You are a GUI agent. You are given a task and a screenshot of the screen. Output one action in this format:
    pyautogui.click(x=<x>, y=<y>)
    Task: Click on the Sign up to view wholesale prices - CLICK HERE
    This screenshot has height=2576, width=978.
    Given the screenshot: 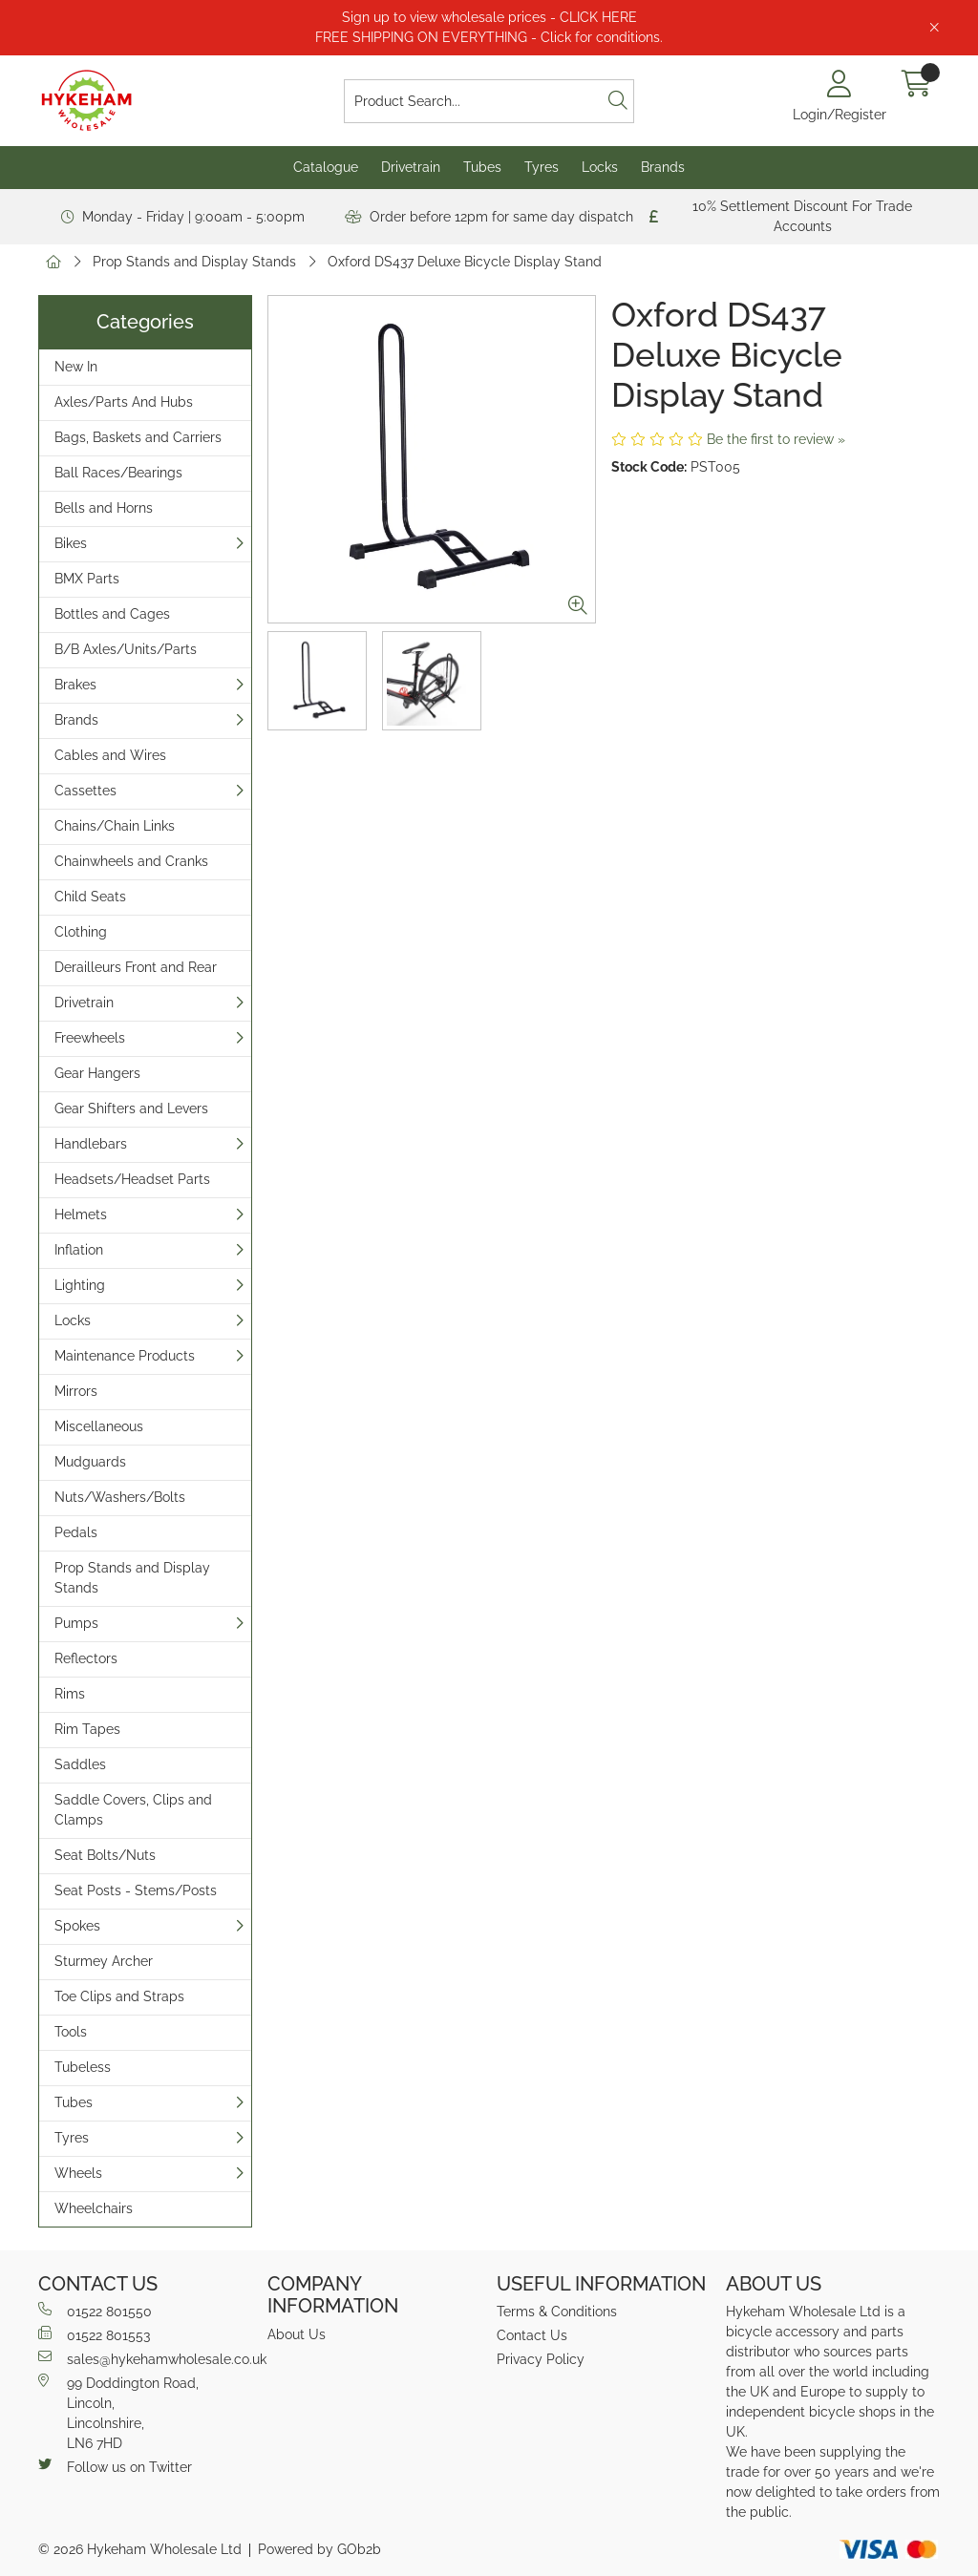 What is the action you would take?
    pyautogui.click(x=489, y=17)
    